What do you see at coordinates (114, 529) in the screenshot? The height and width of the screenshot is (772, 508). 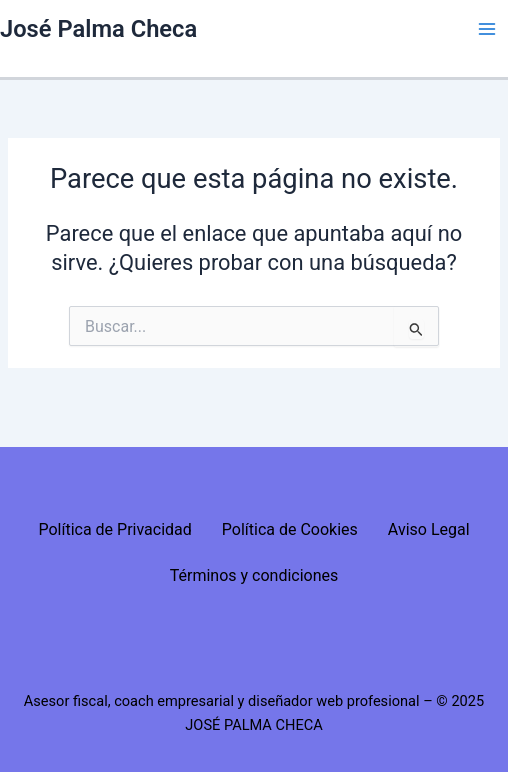 I see `Política de Privacidad` at bounding box center [114, 529].